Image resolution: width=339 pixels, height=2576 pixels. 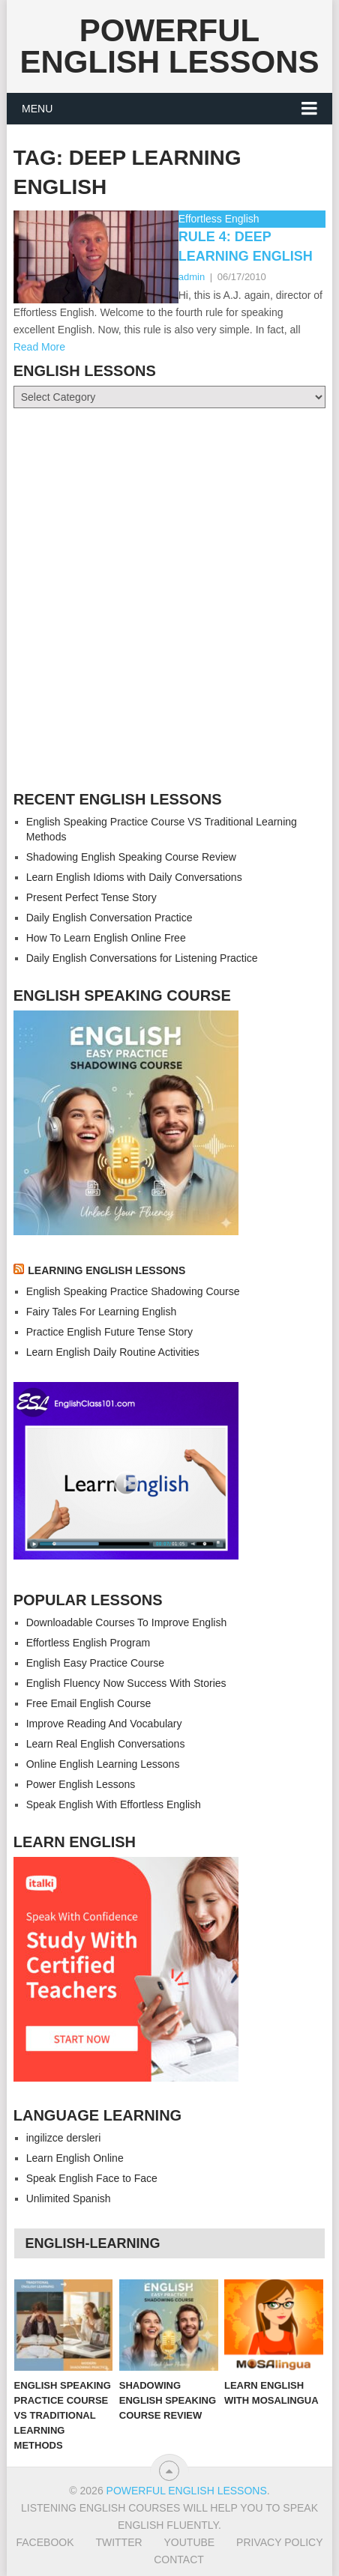 I want to click on Facebook, so click(x=45, y=2542).